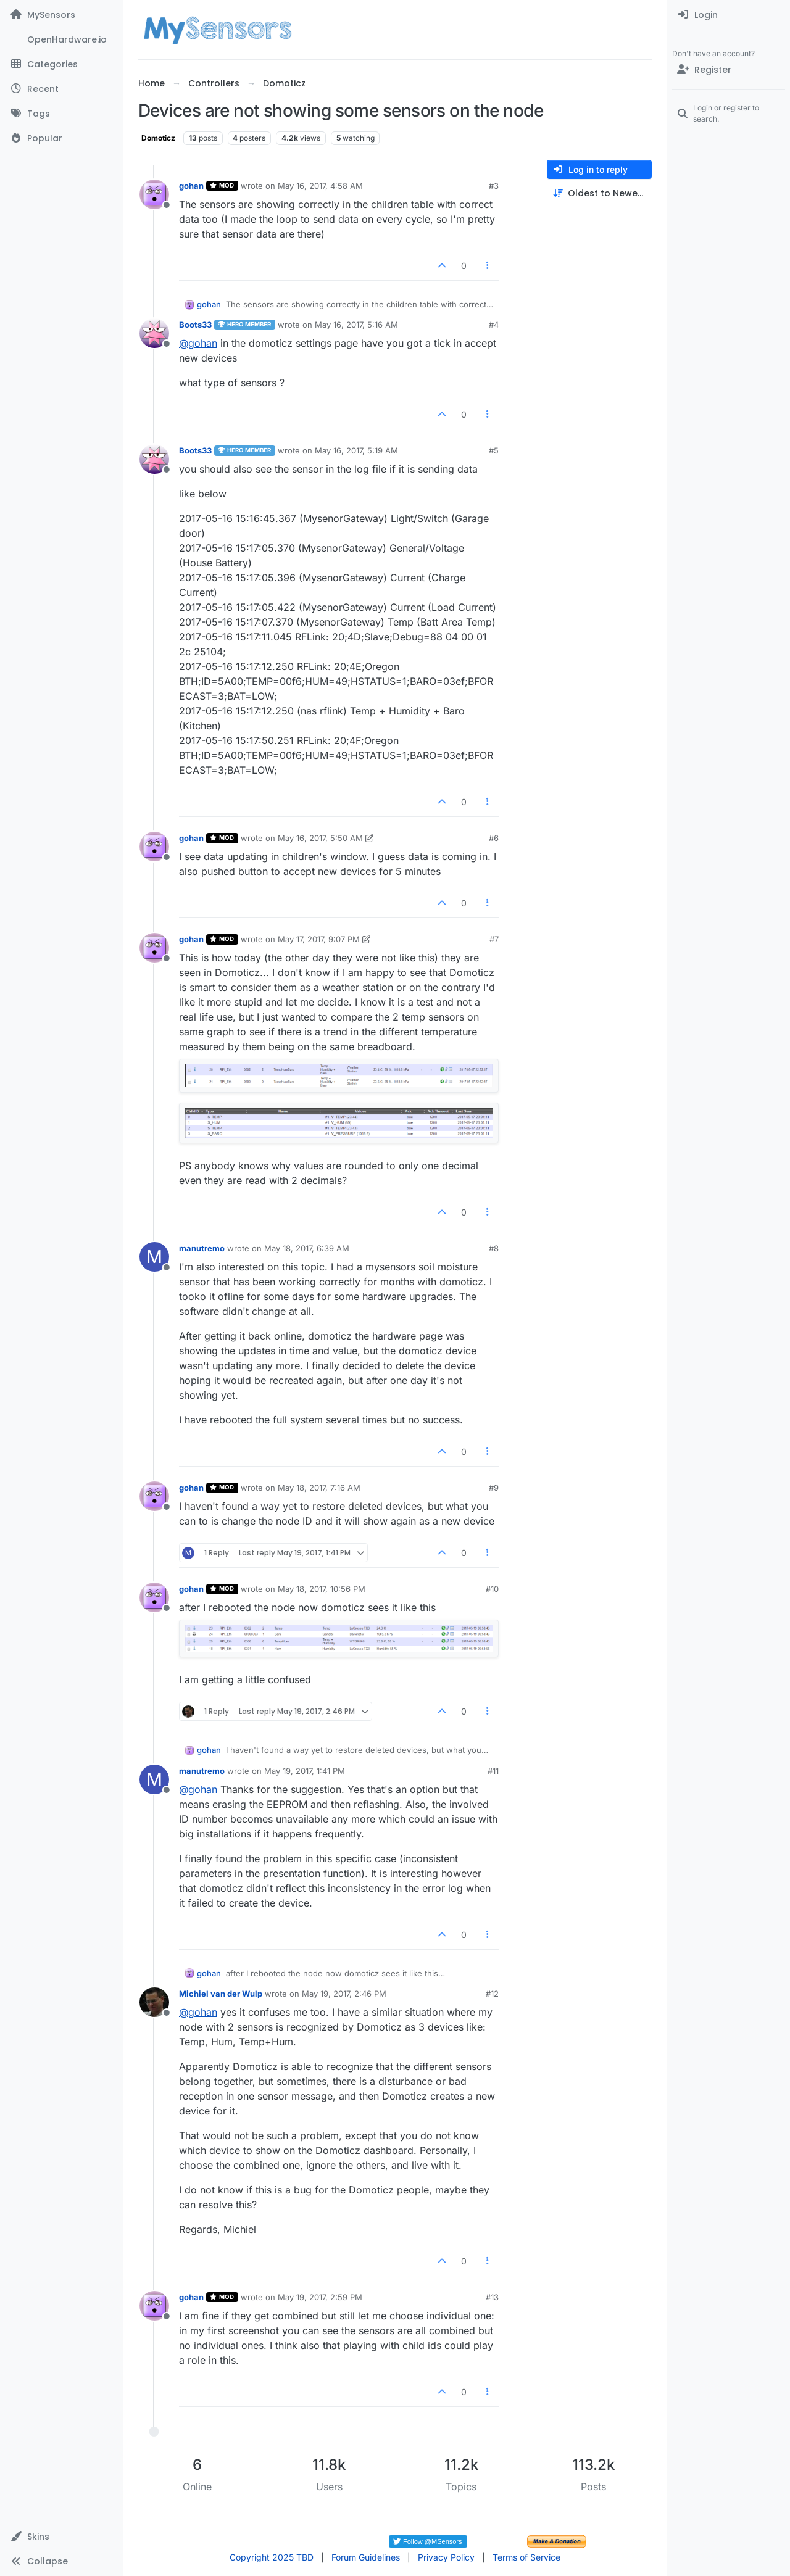  I want to click on #9, so click(494, 1488).